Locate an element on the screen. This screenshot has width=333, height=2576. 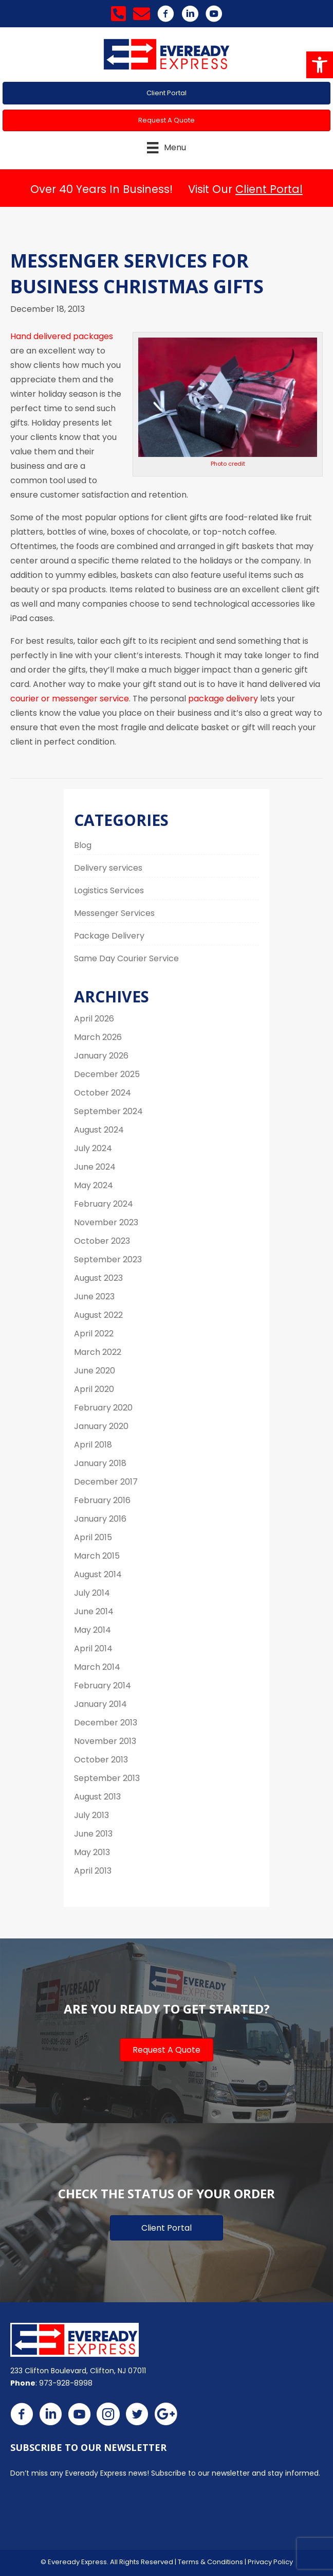
February 2020 is located at coordinates (103, 1408).